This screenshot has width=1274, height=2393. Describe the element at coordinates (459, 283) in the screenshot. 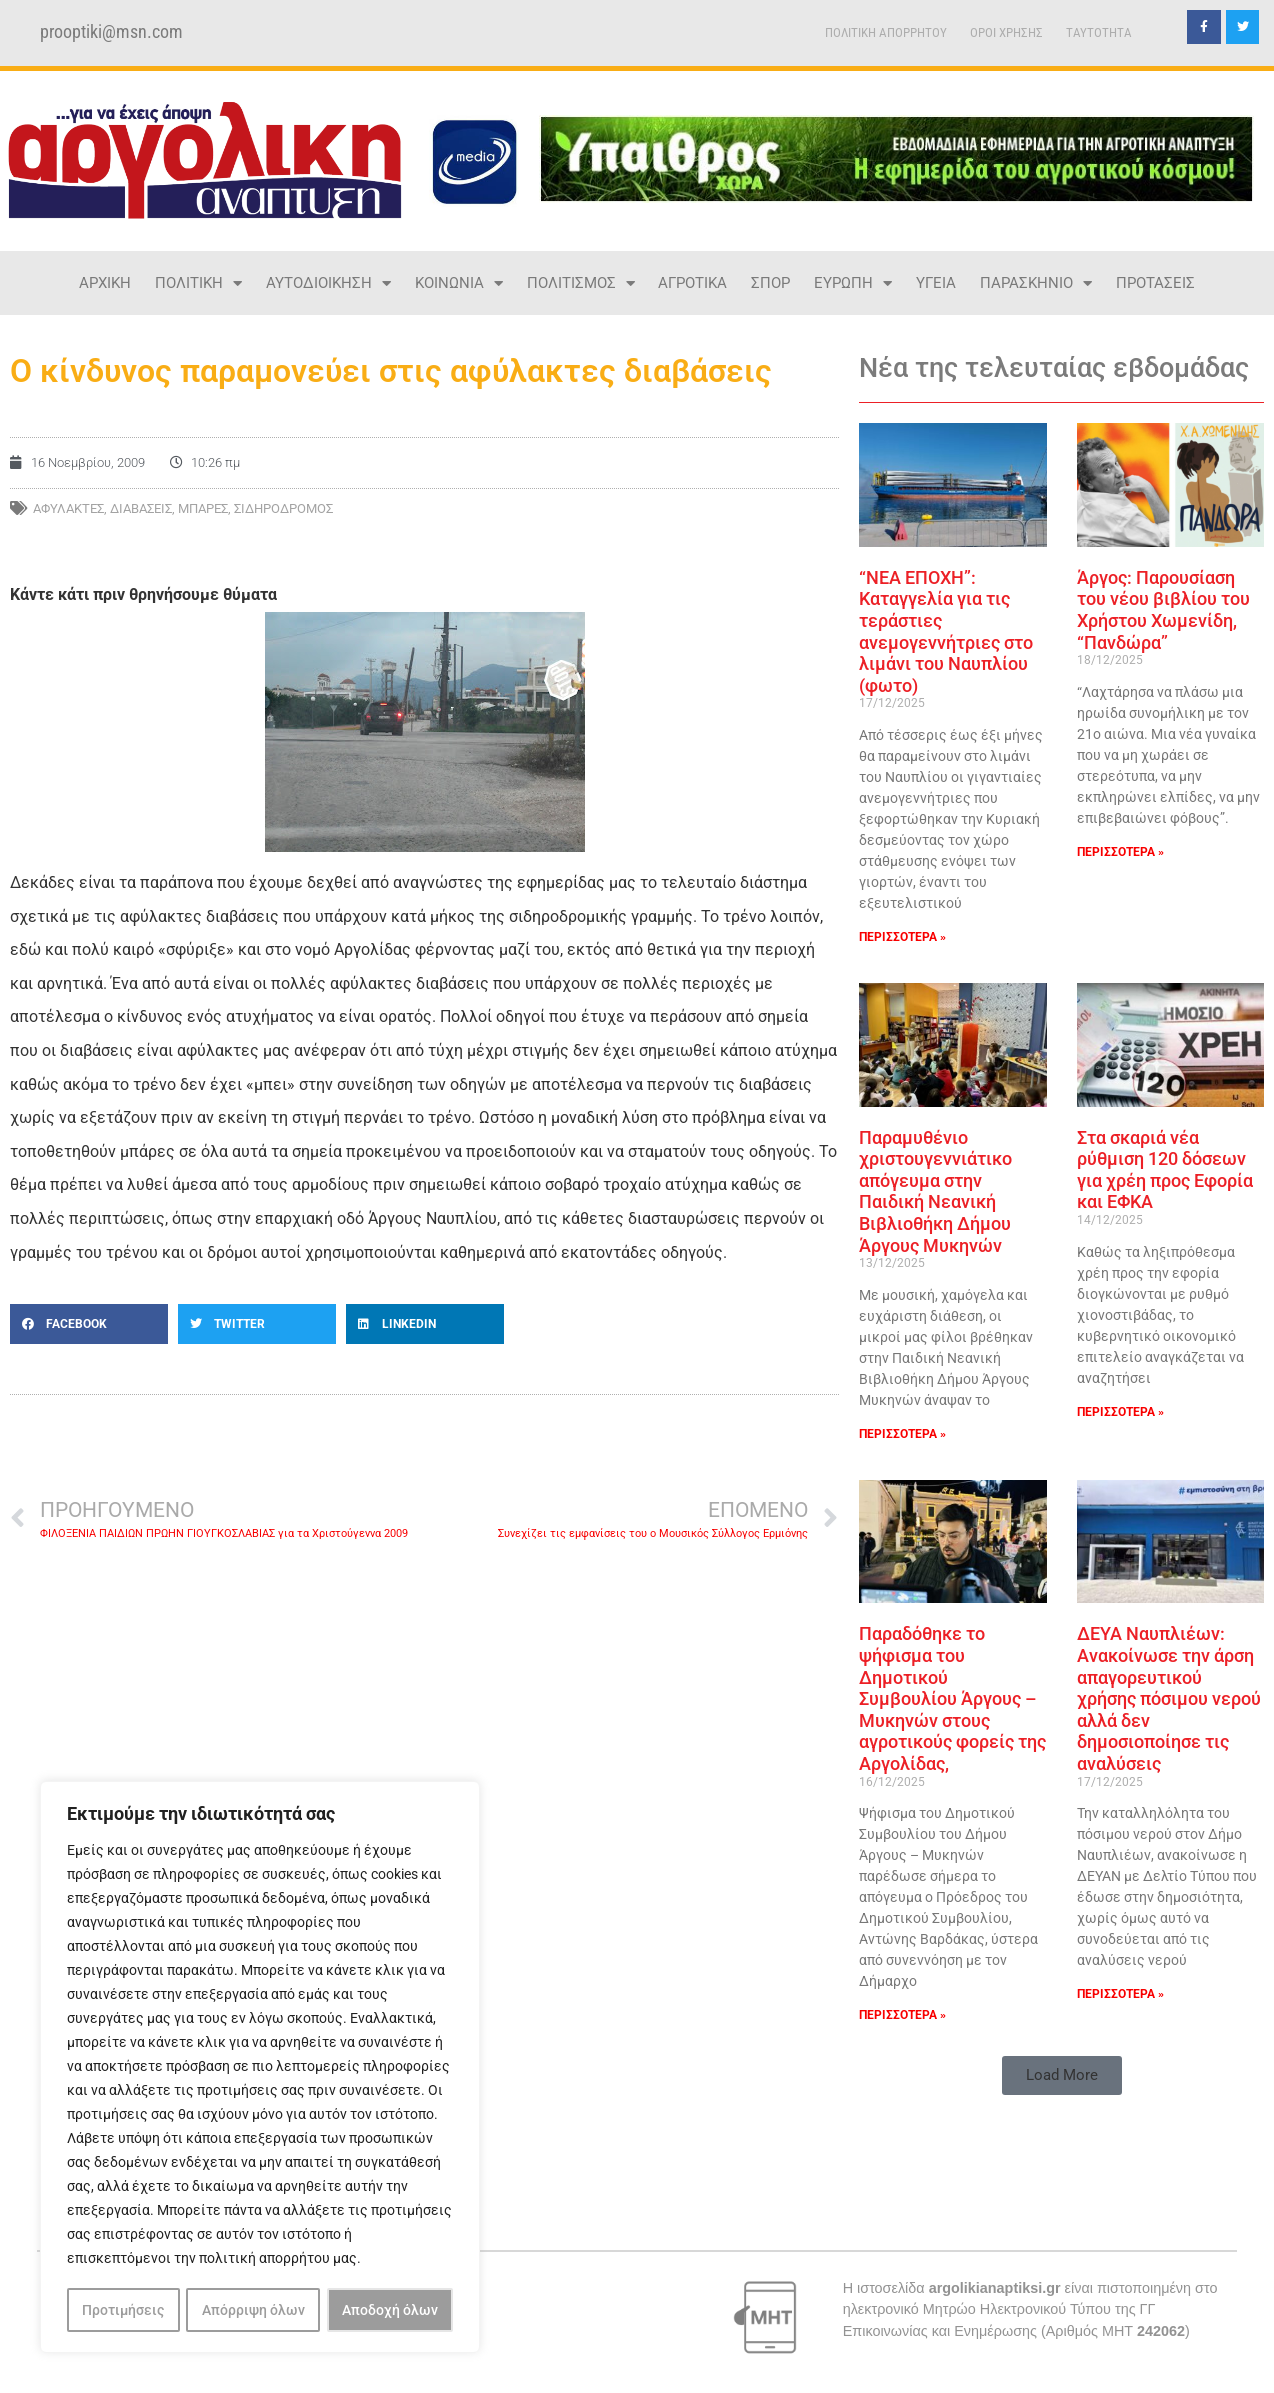

I see `ΚΟΙΝΩΝΙΑ` at that location.